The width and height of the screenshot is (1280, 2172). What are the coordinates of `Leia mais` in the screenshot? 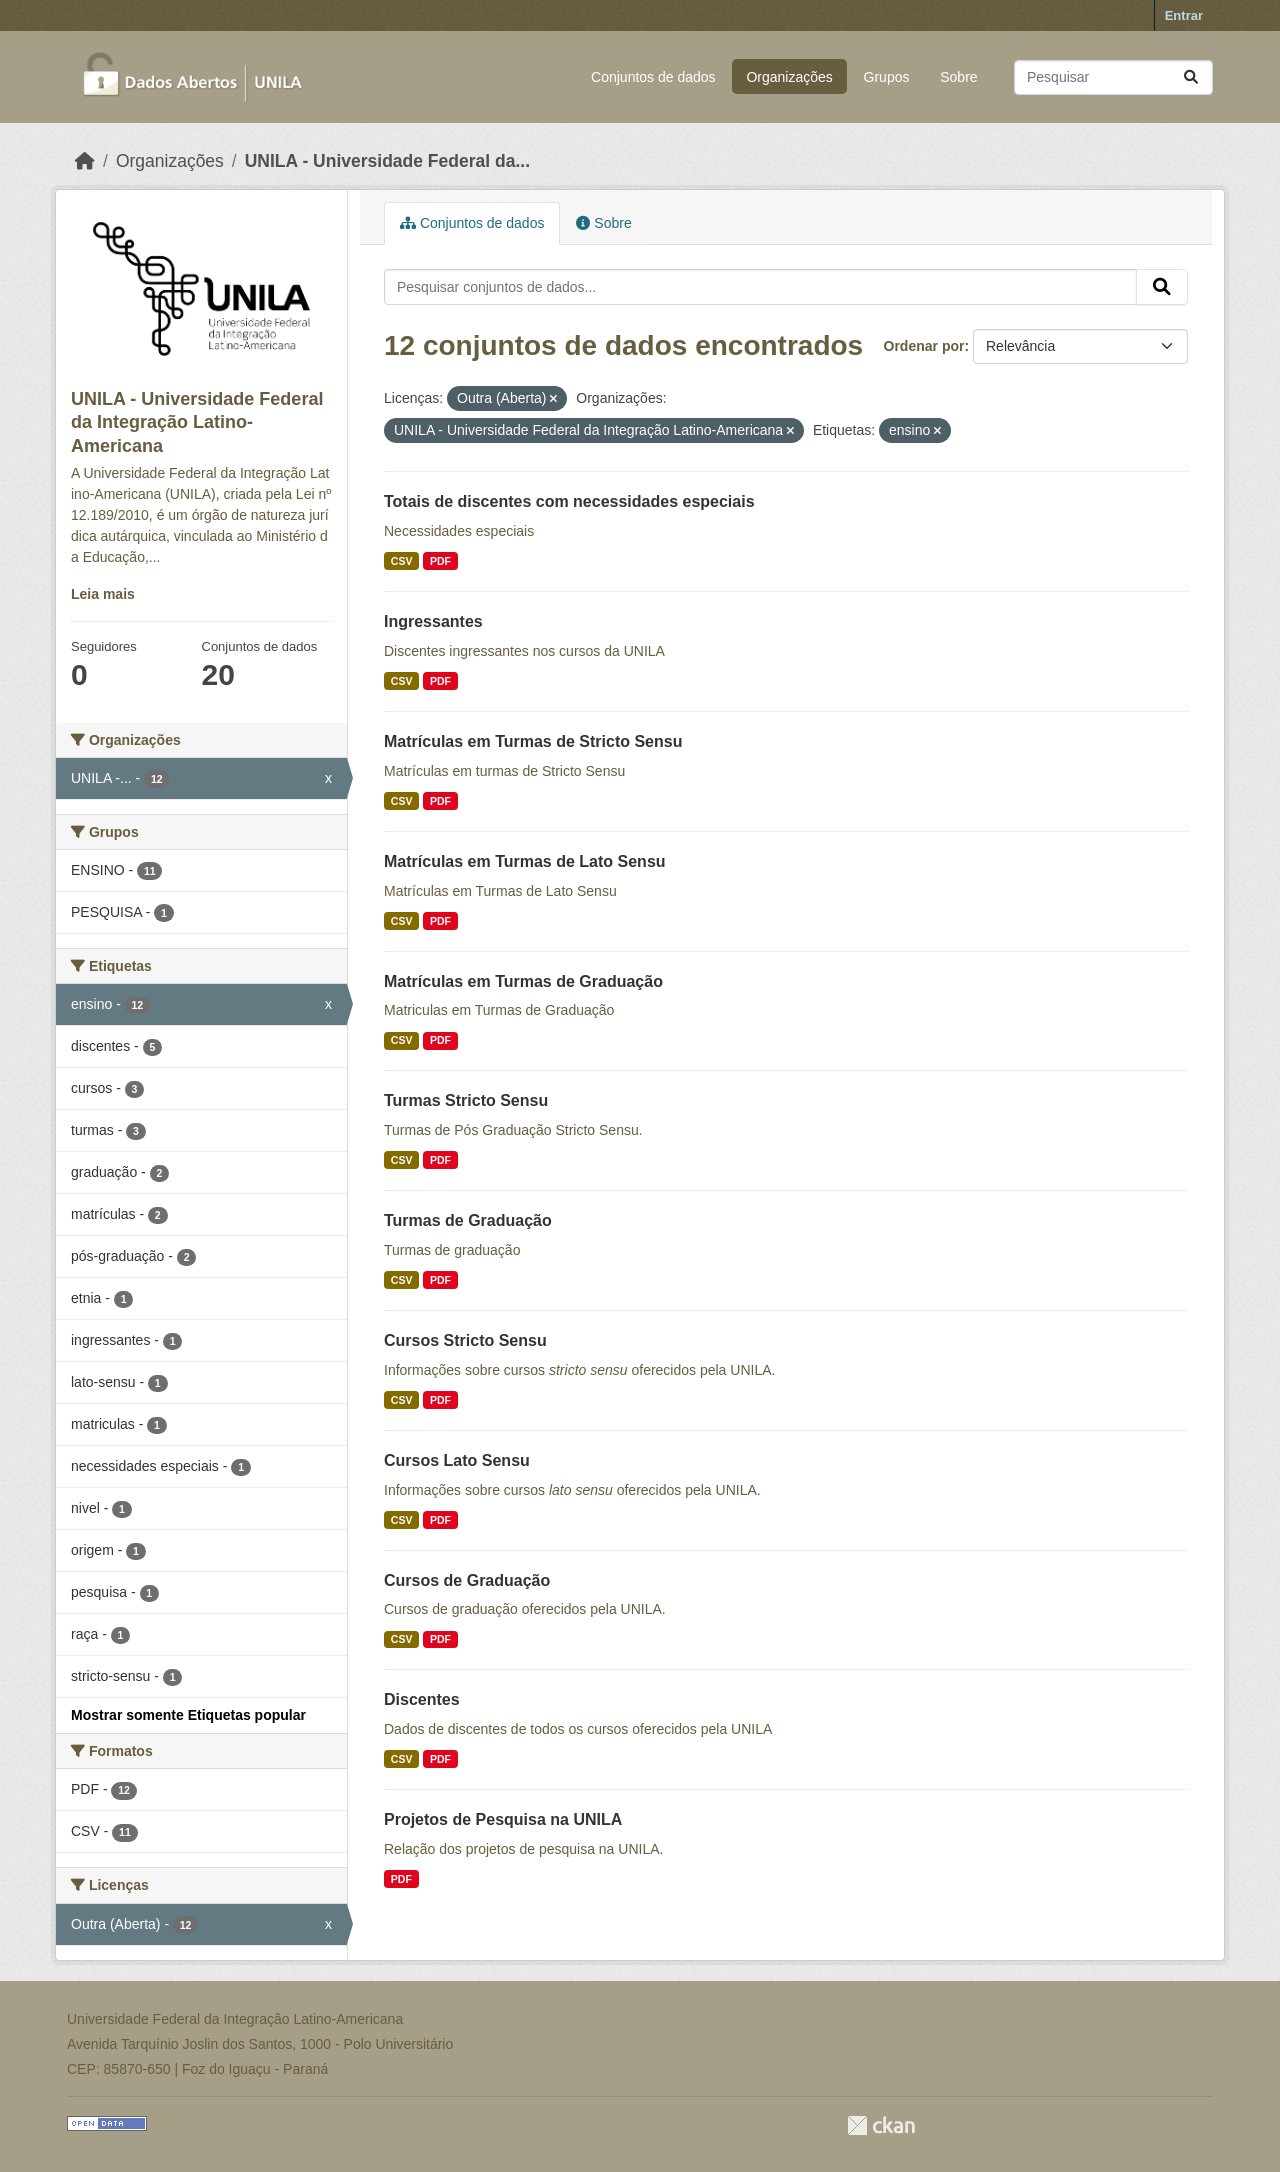 It's located at (103, 594).